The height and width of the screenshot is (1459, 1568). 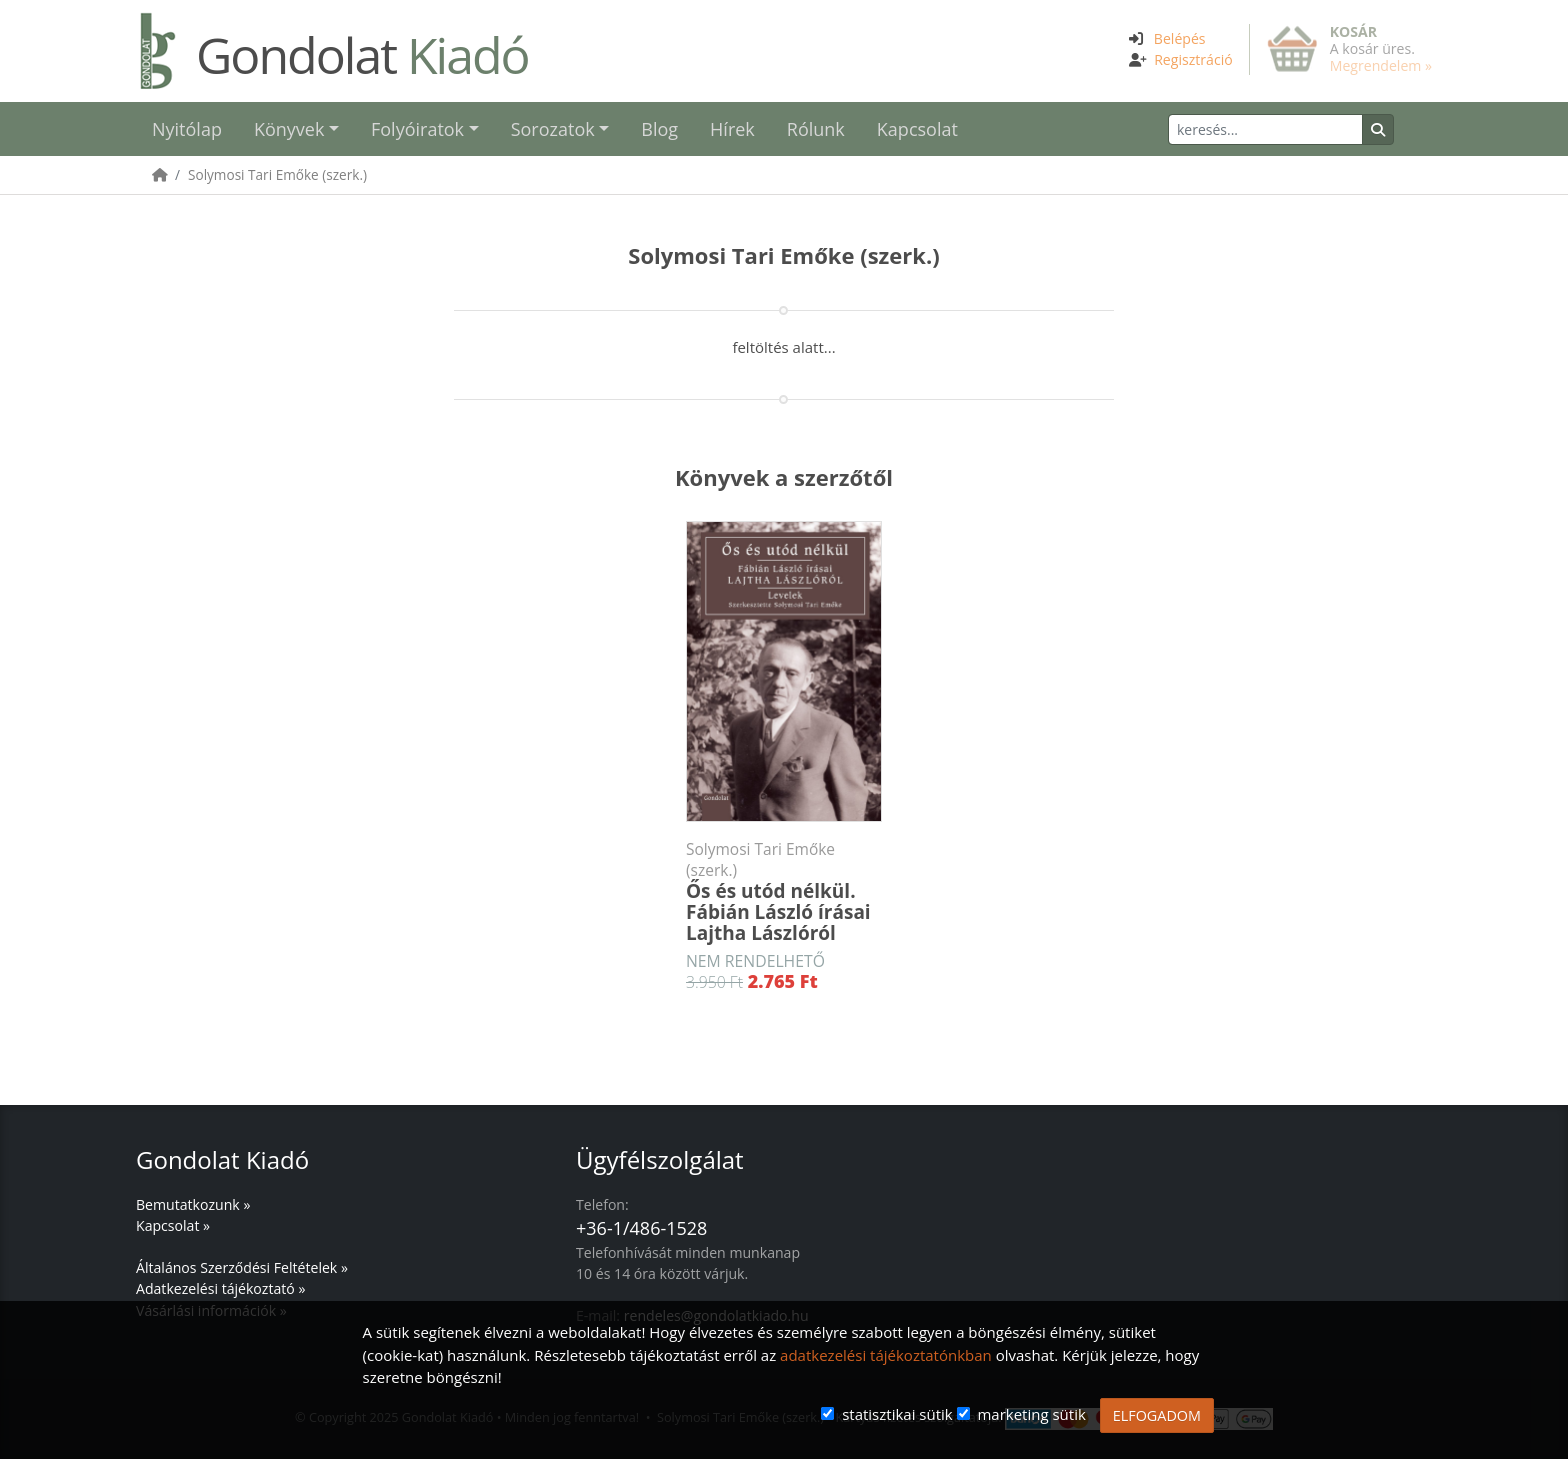 I want to click on [Keresés], so click(x=1265, y=129).